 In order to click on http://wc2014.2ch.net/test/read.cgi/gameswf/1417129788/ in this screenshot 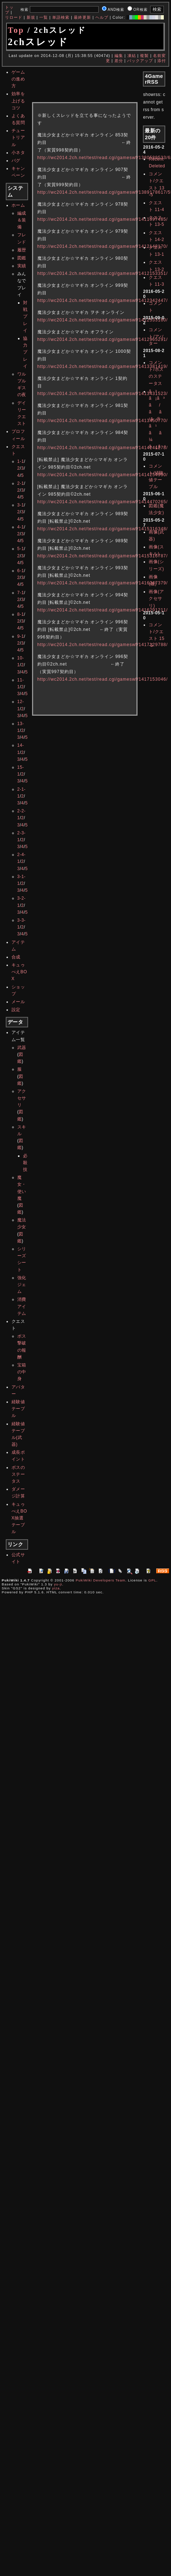, I will do `click(102, 644)`.